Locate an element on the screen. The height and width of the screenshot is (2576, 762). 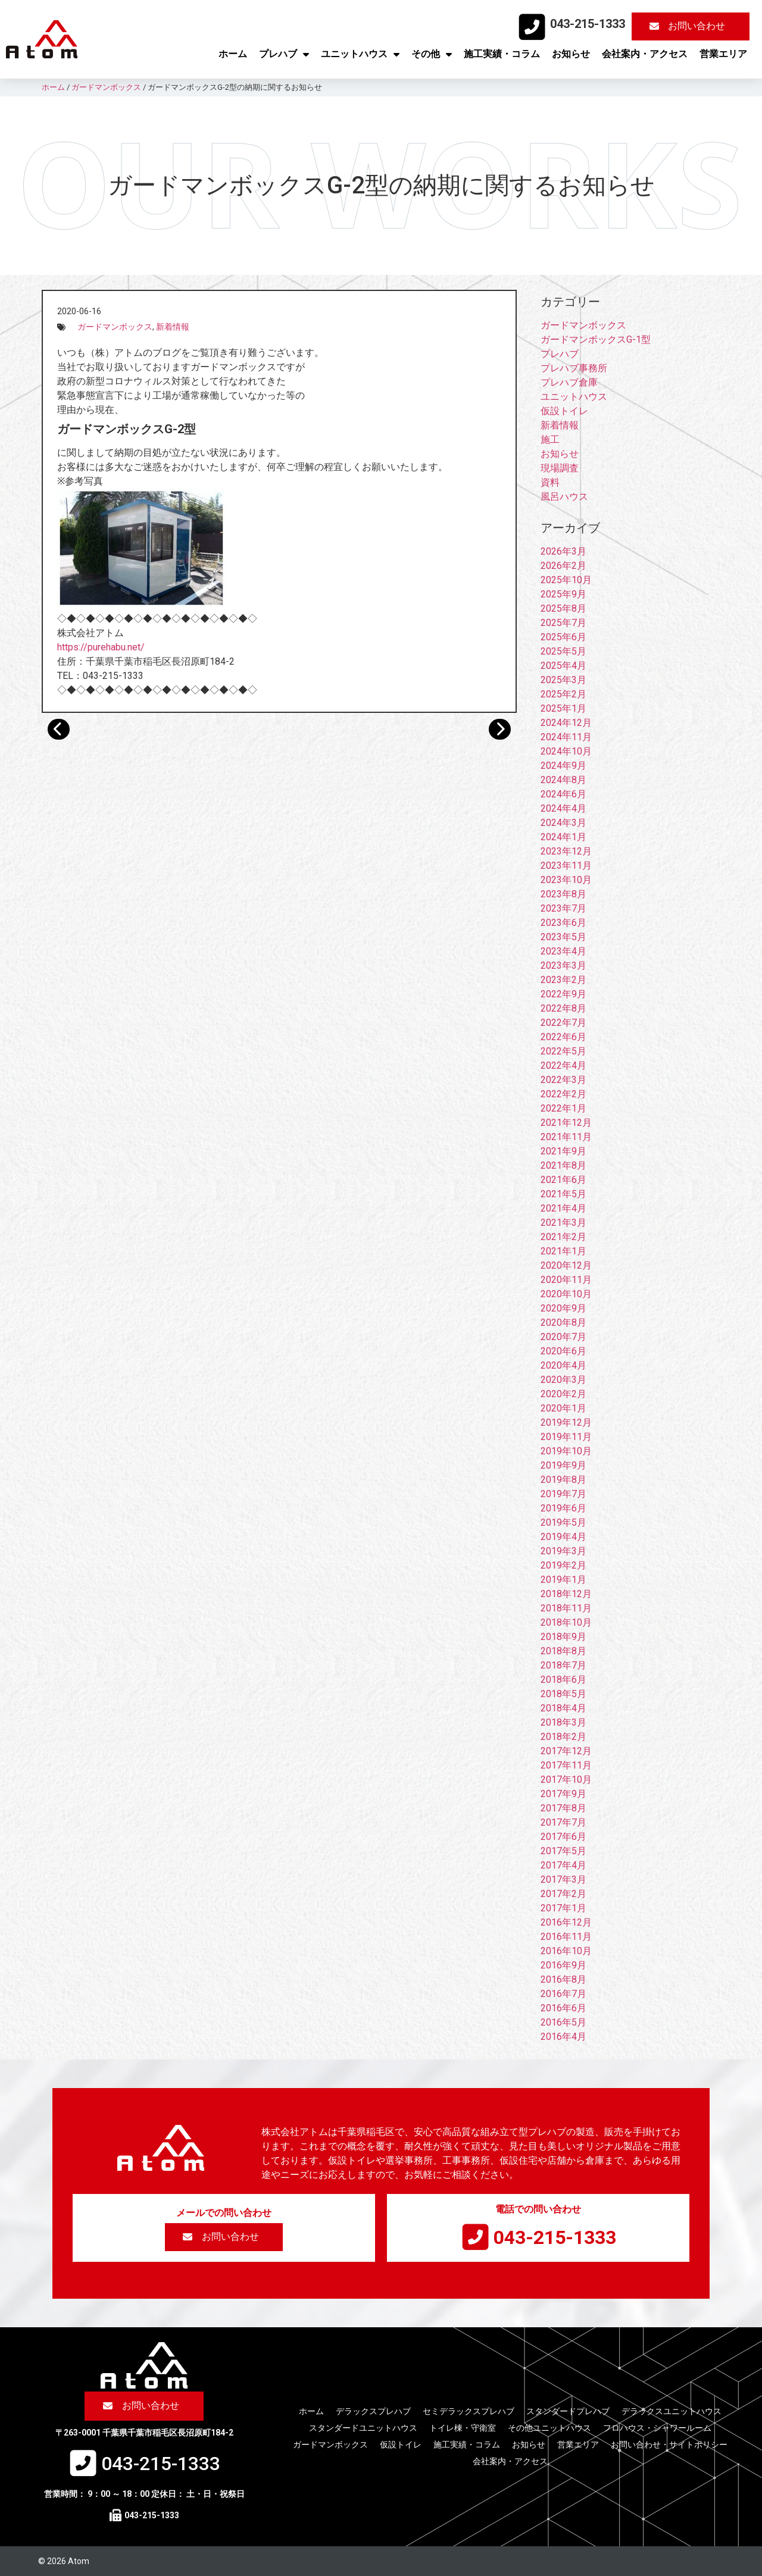
営業エリア is located at coordinates (723, 54).